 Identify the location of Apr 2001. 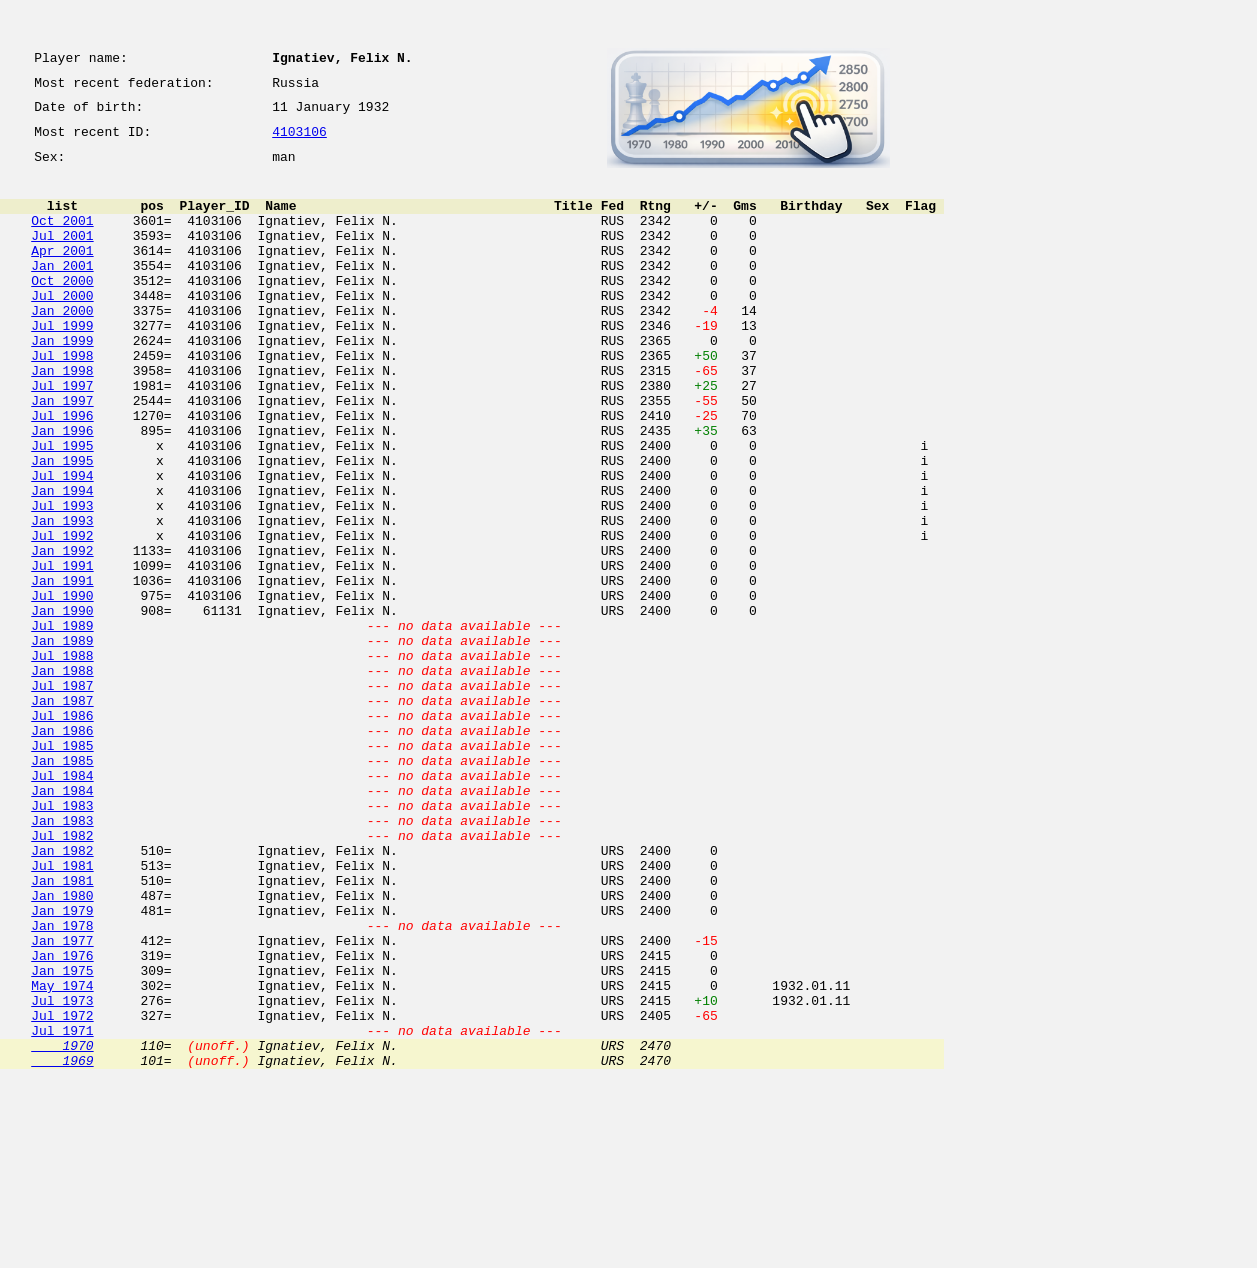
(62, 274).